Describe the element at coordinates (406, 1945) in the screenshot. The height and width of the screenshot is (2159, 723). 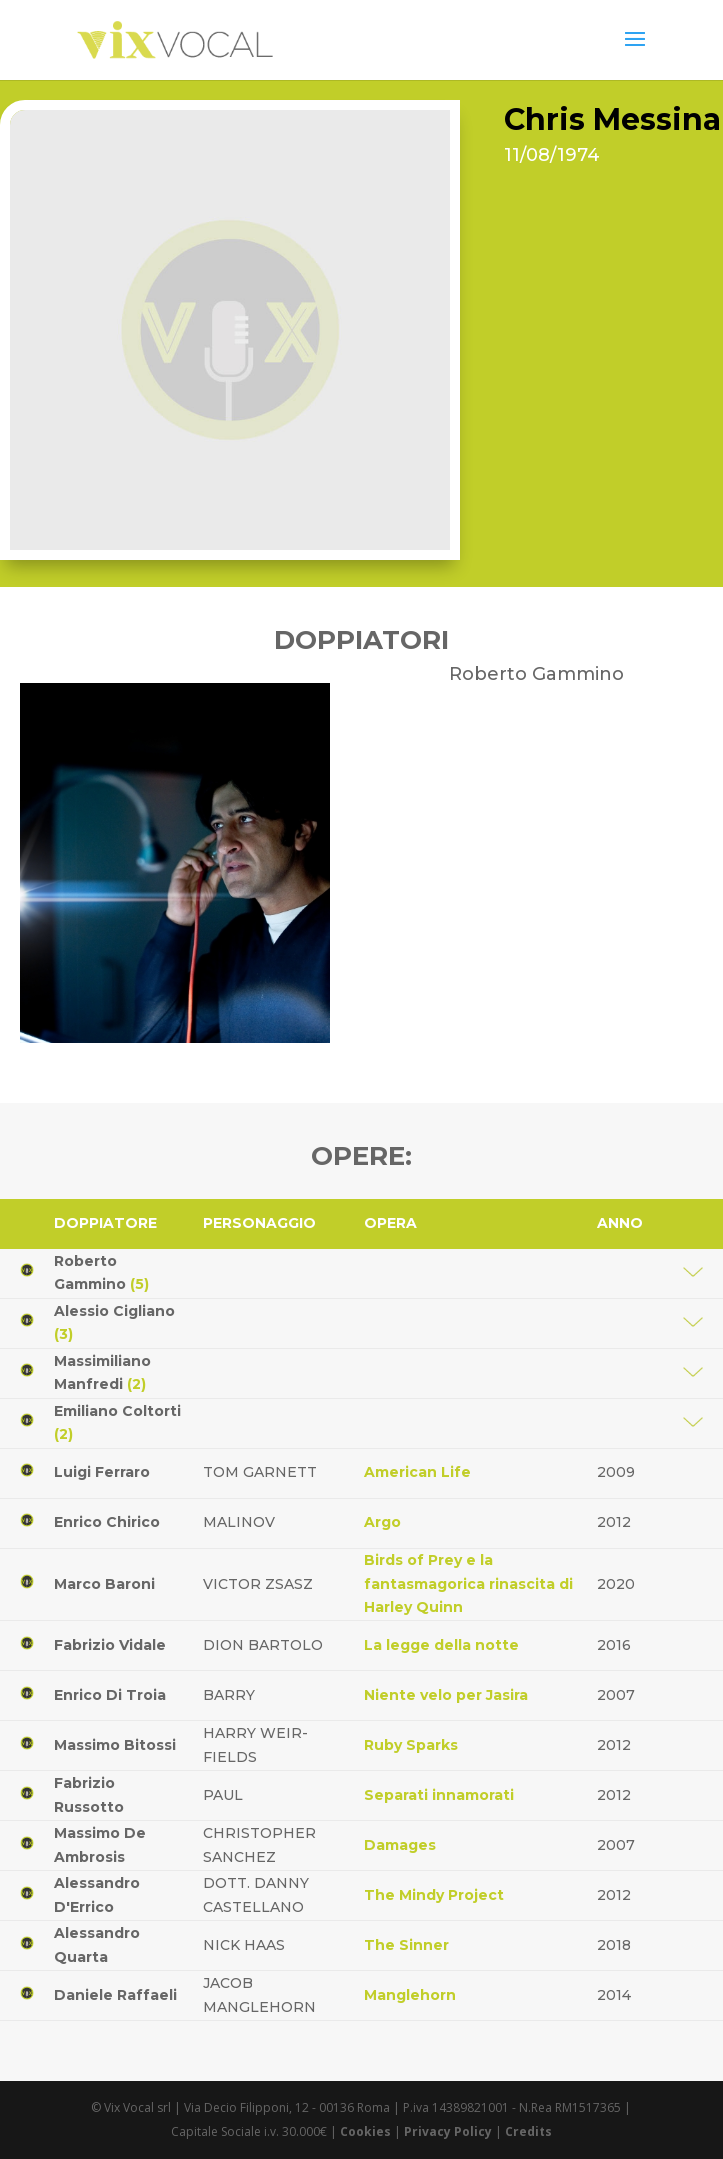
I see `The Sinner` at that location.